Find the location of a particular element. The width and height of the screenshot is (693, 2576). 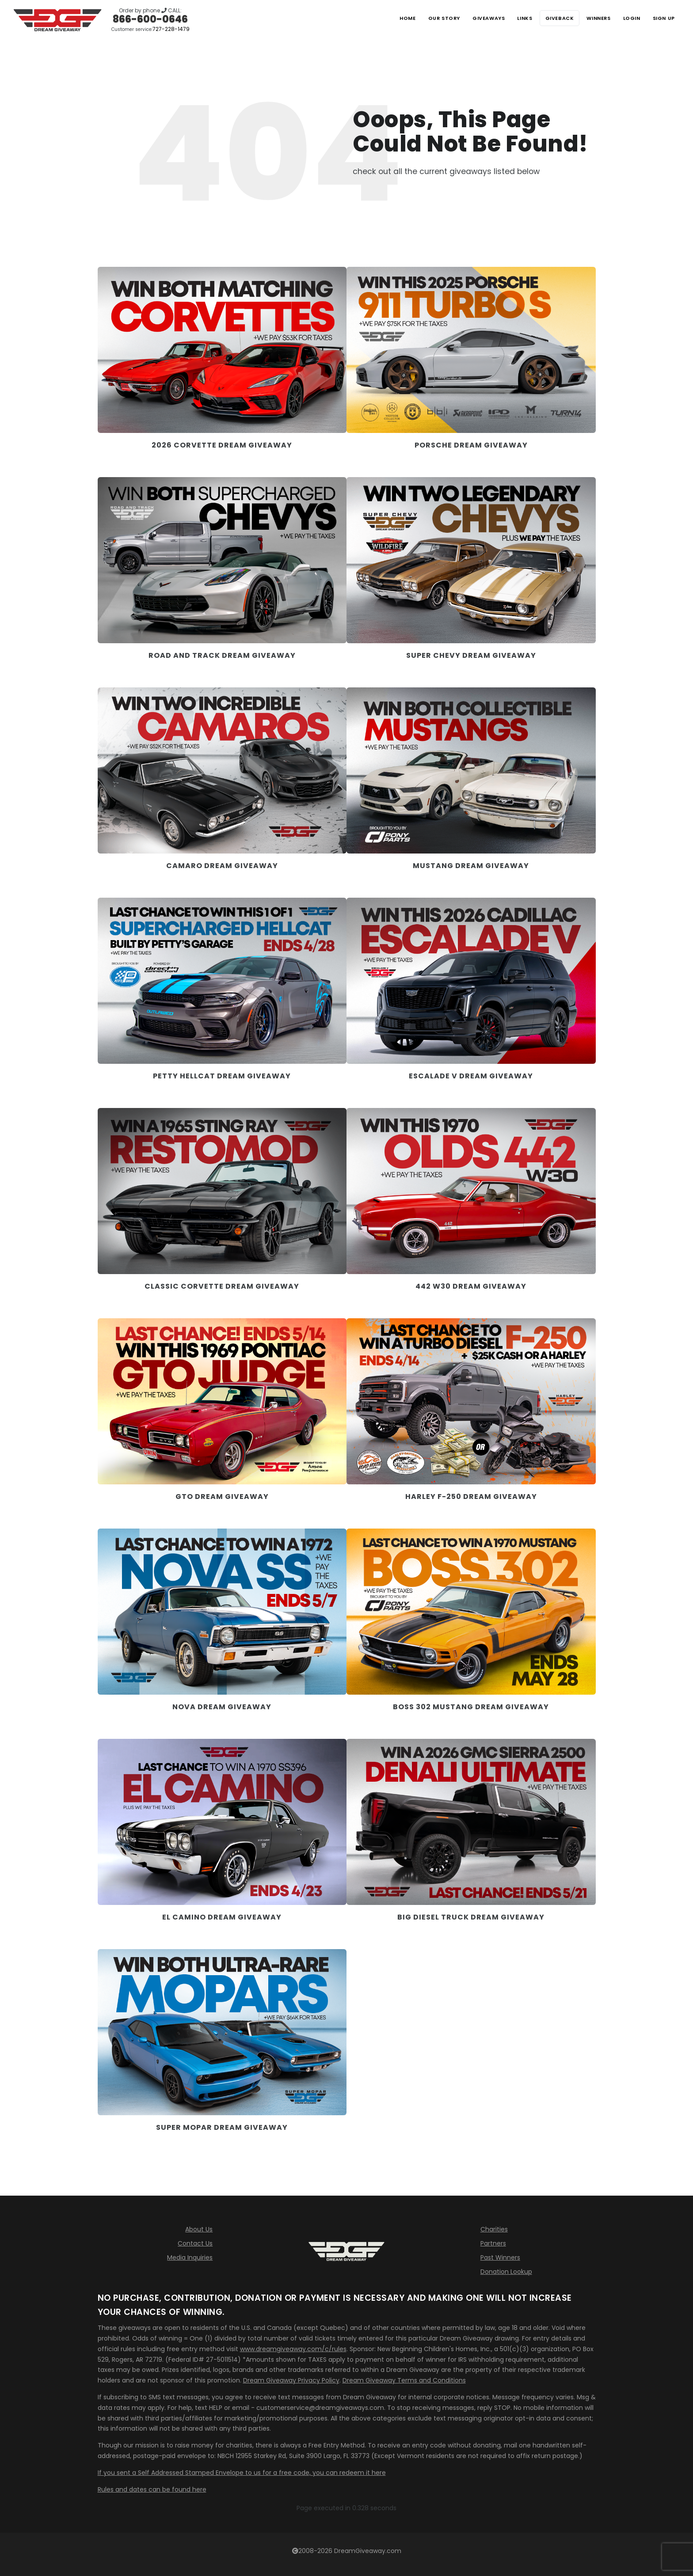

Donation Lookup is located at coordinates (506, 2271).